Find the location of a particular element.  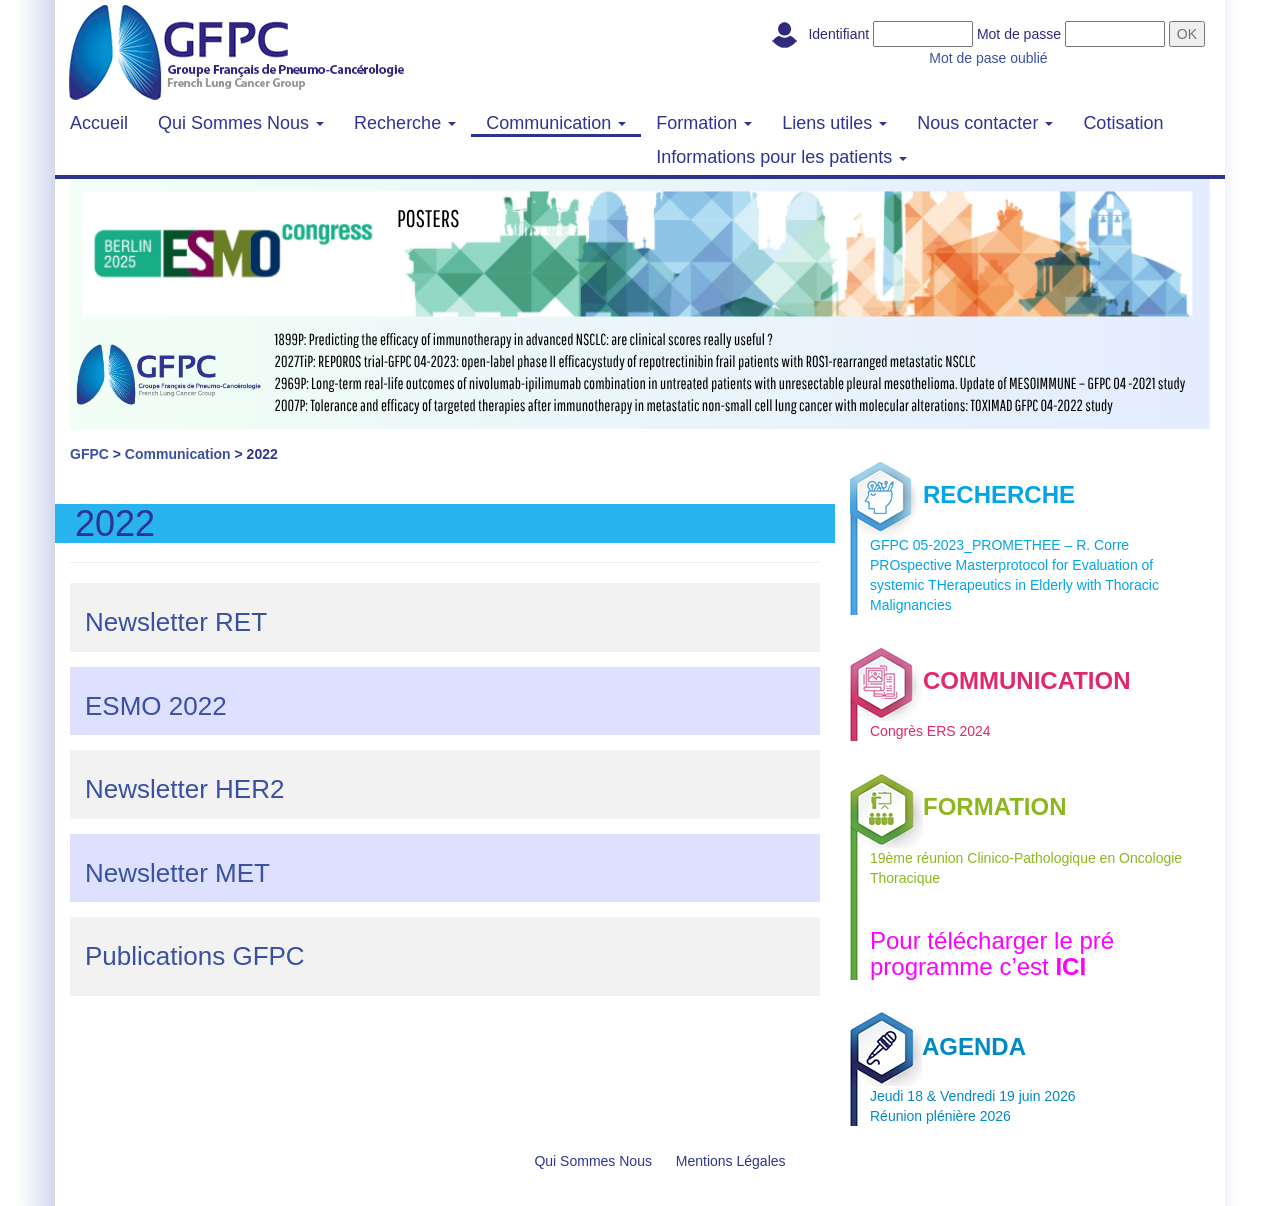

AGENDA is located at coordinates (938, 1046).